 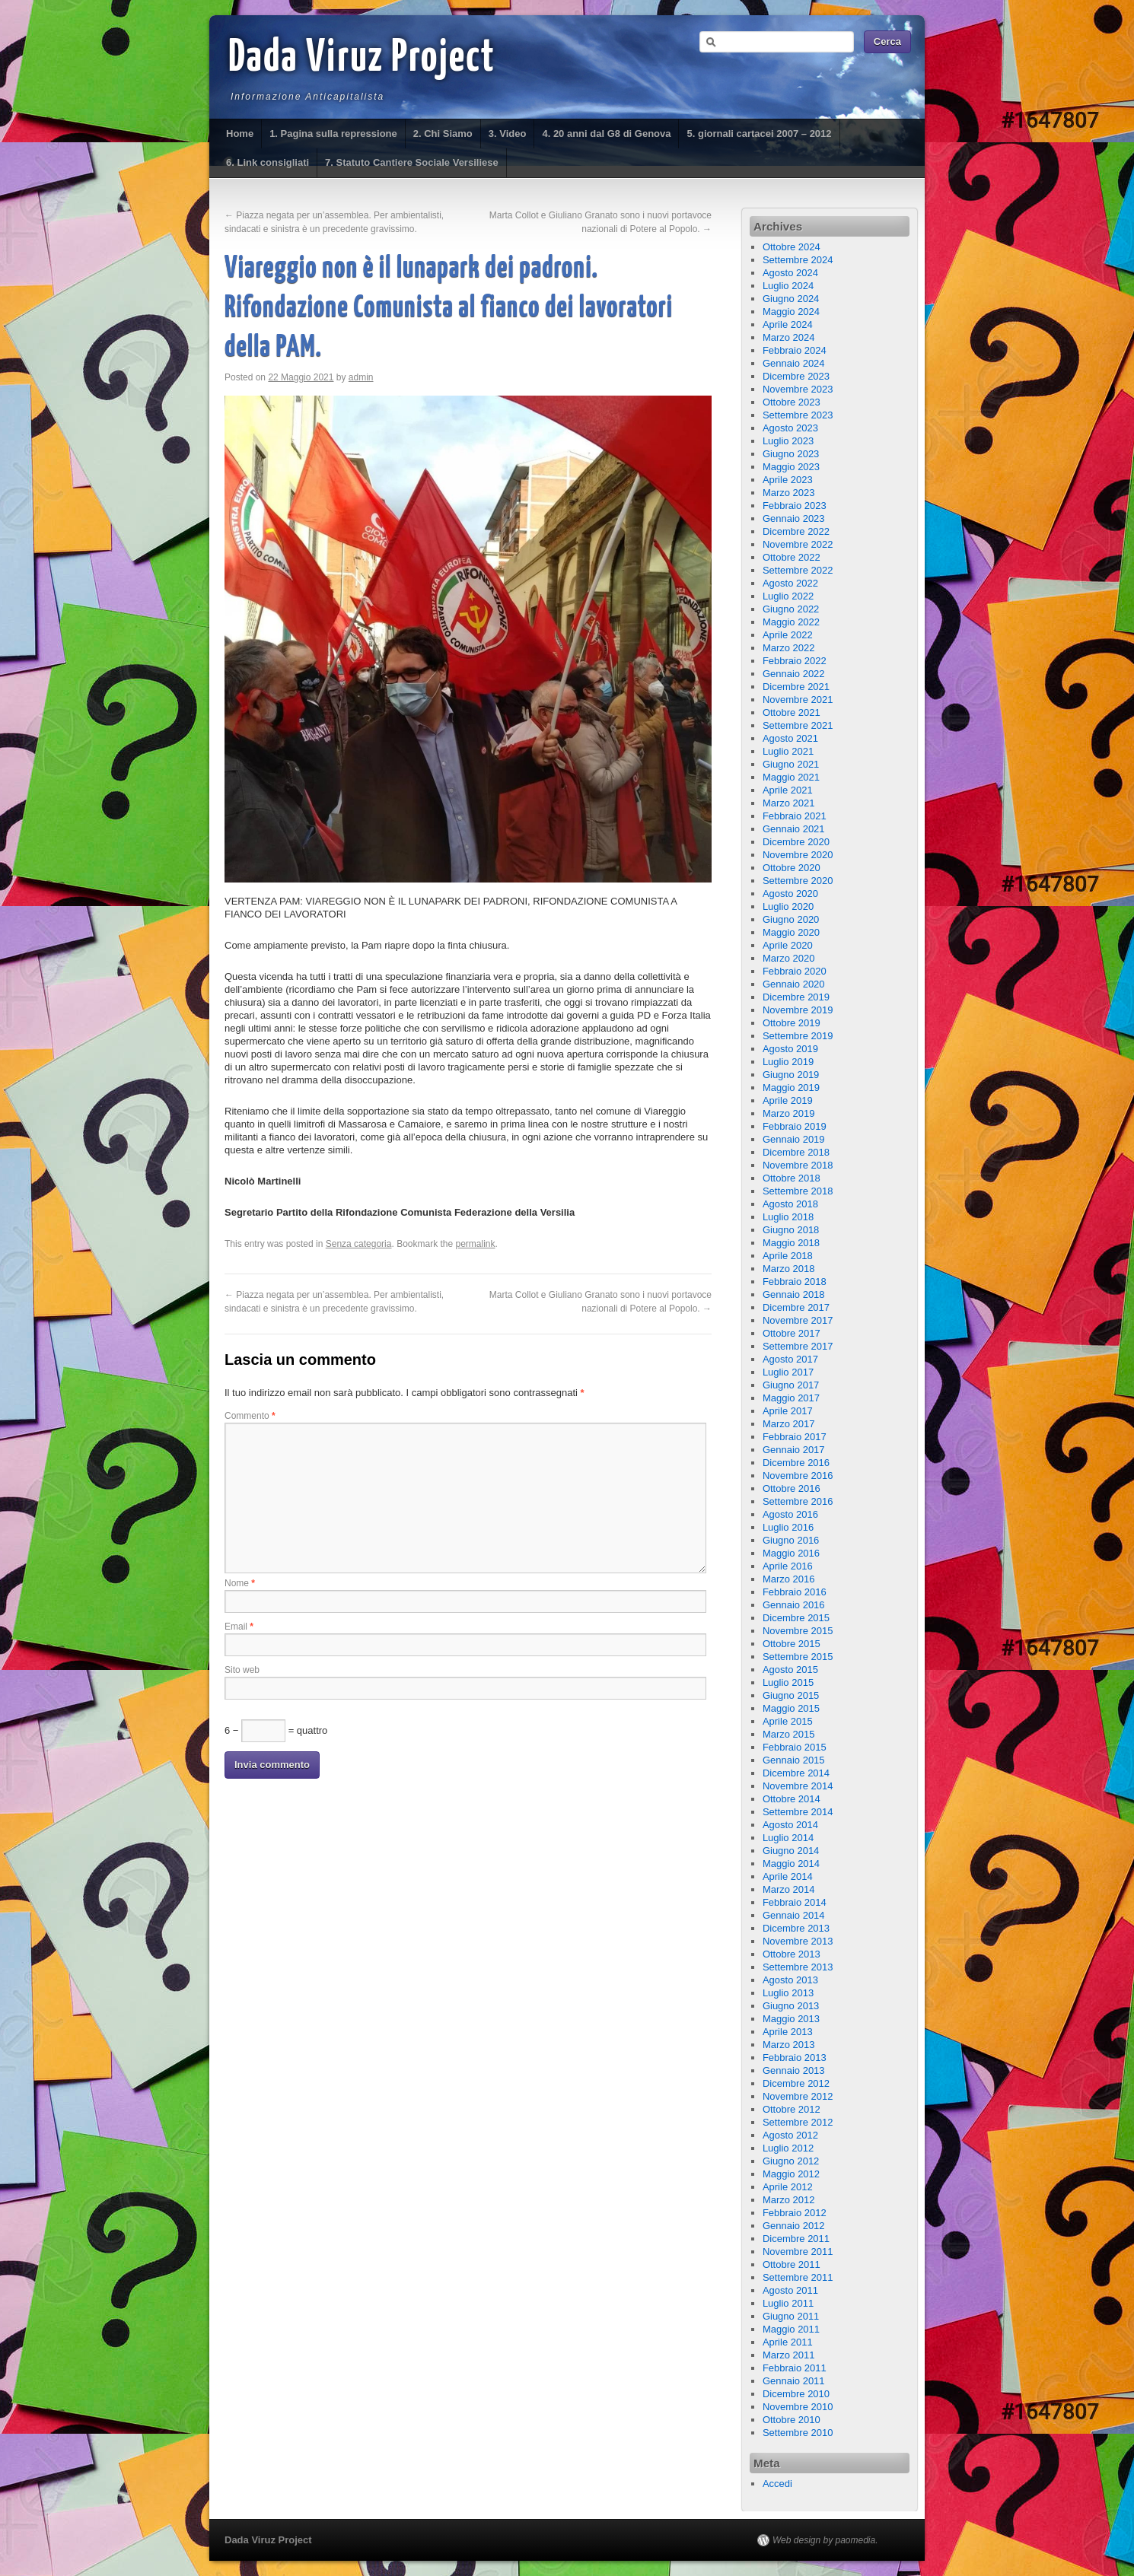 I want to click on Giugno 2012, so click(x=791, y=2161).